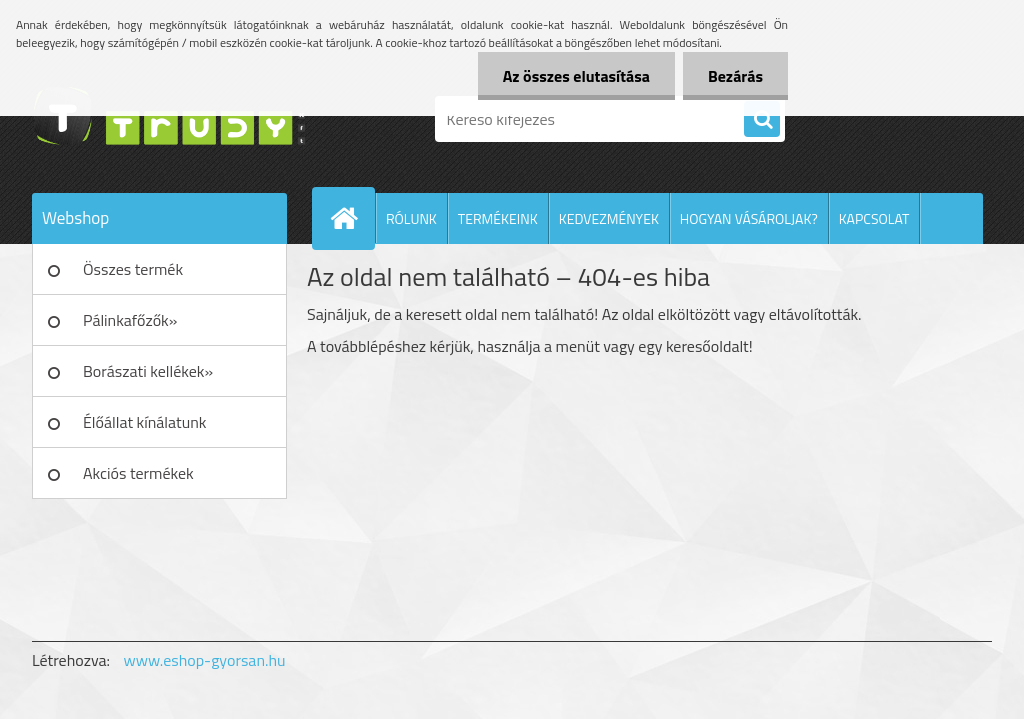 The width and height of the screenshot is (1024, 720). I want to click on Összes termék, so click(133, 269).